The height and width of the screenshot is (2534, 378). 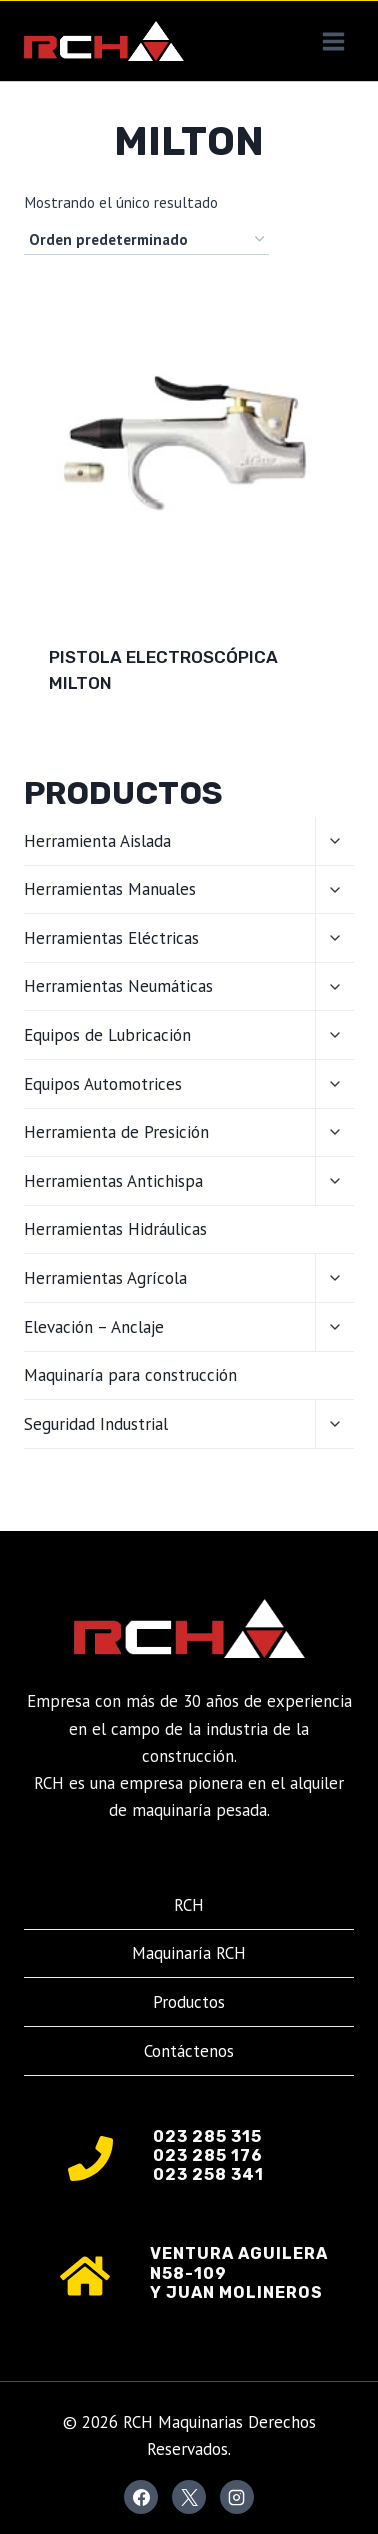 I want to click on [Facebook], so click(x=141, y=2497).